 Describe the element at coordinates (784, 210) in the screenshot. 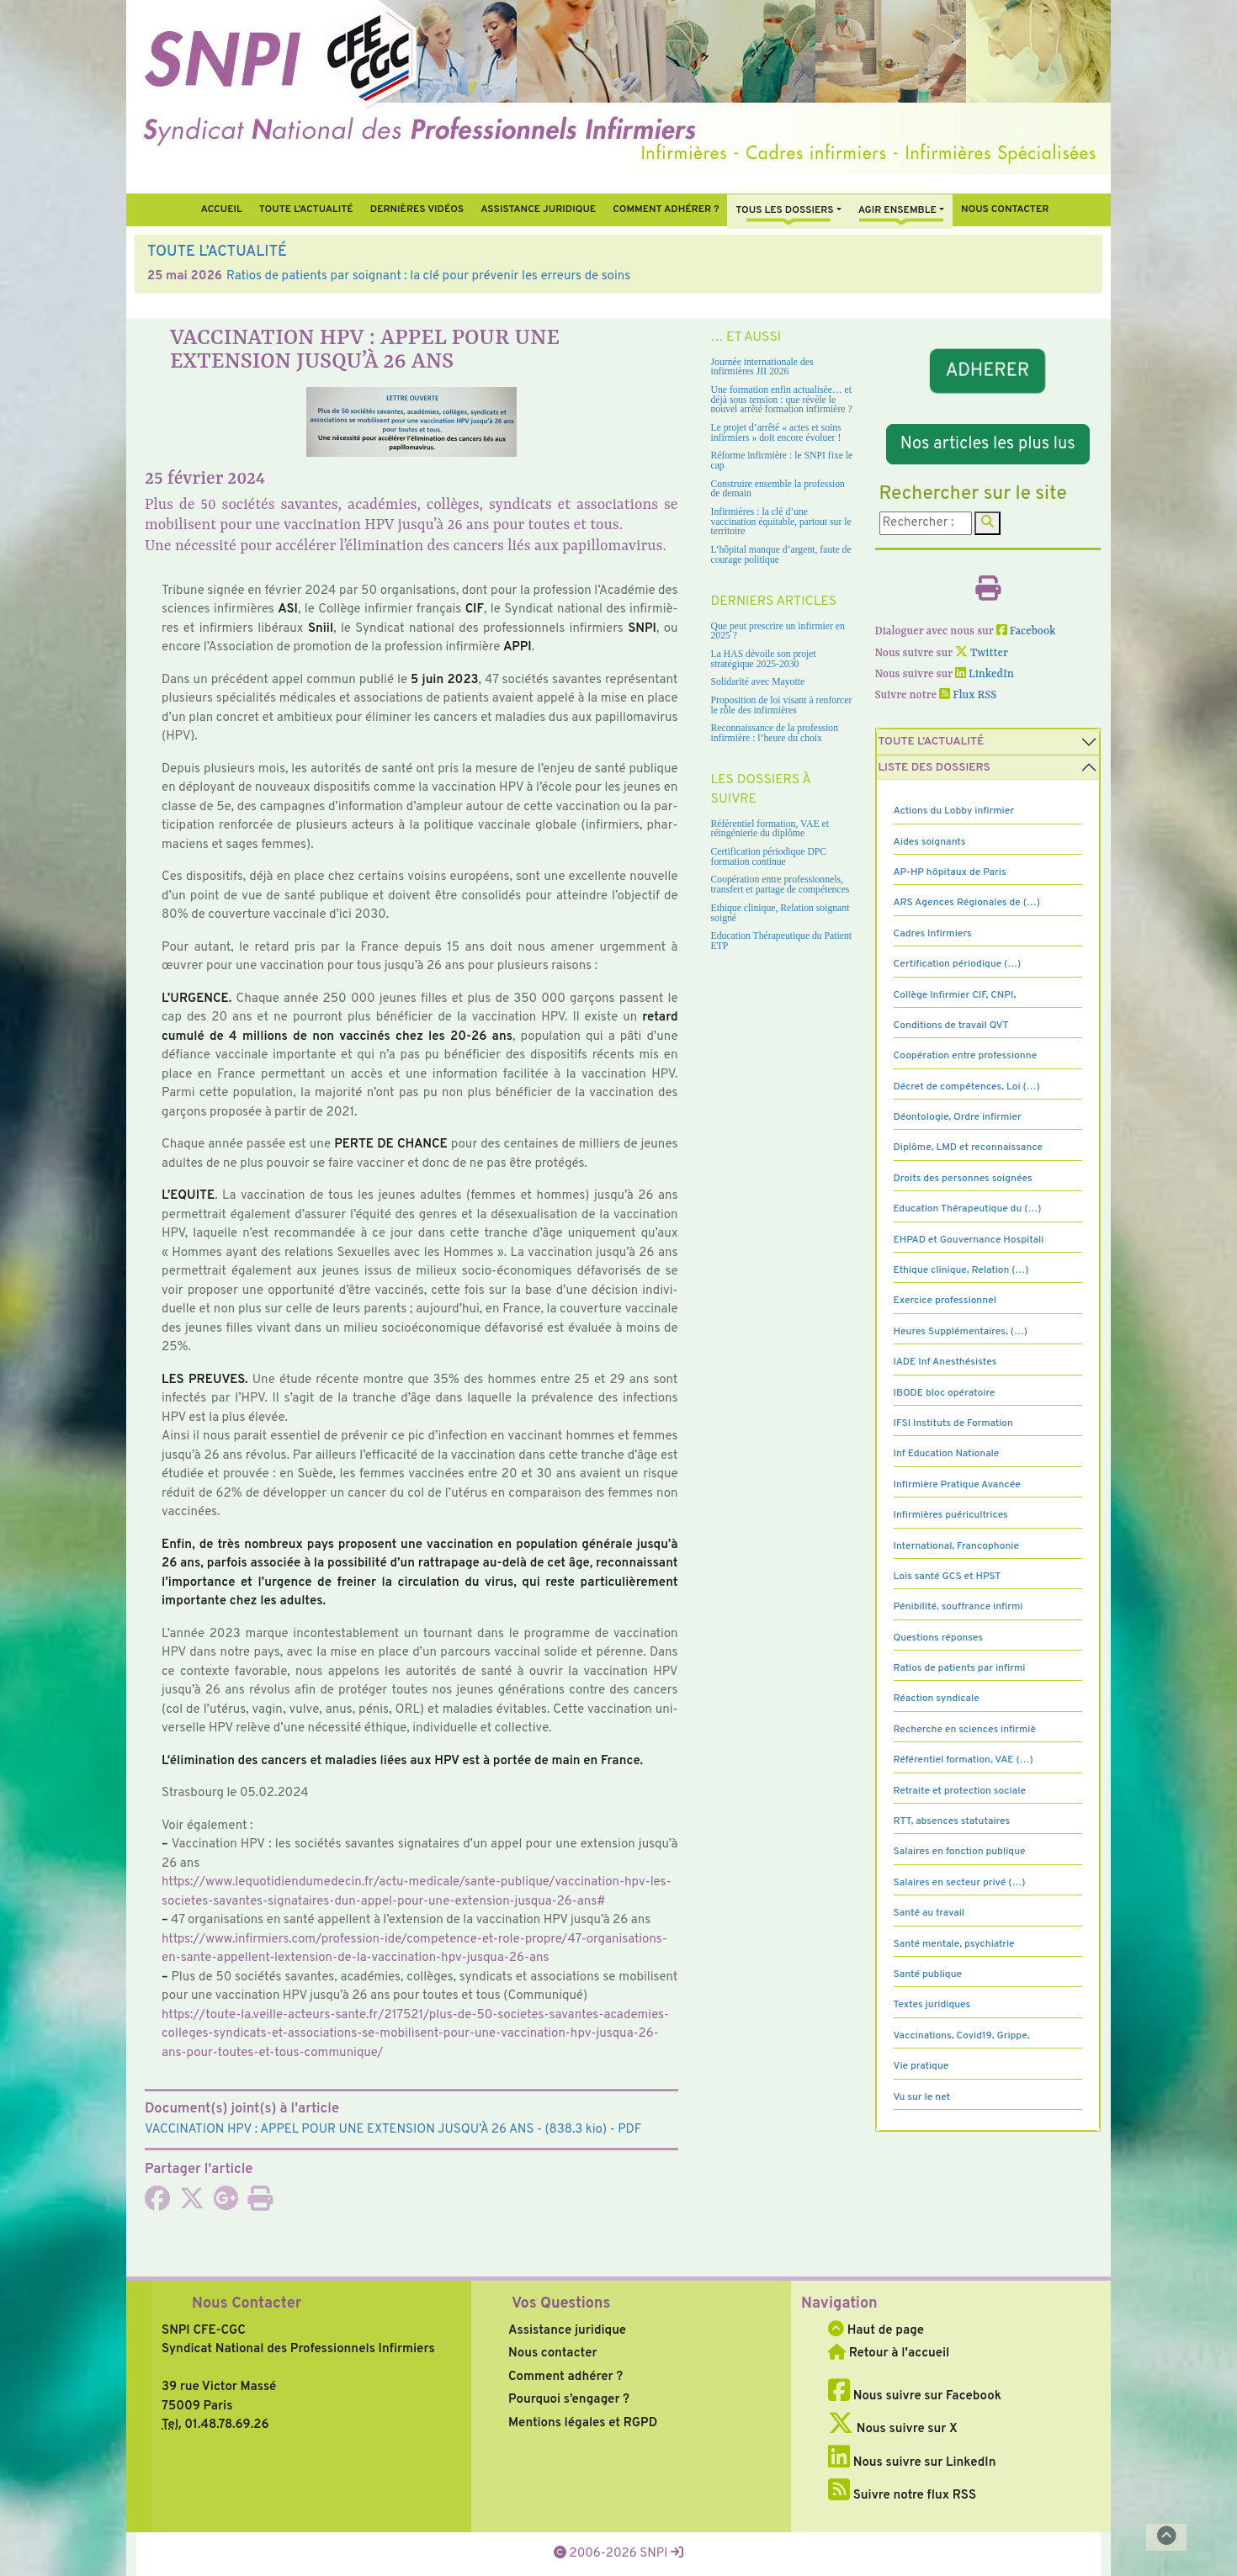

I see `Tous Les Dossiers` at that location.